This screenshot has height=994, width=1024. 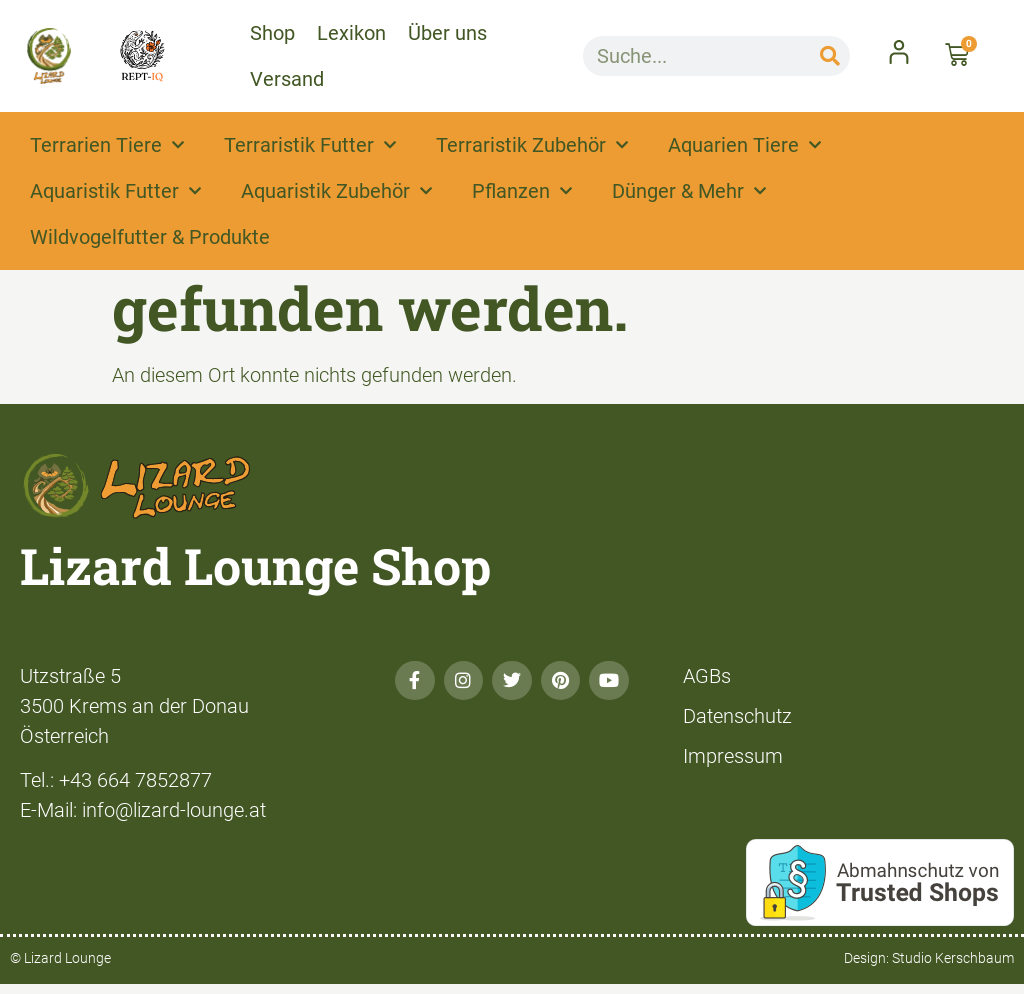 What do you see at coordinates (532, 145) in the screenshot?
I see `Terraristik Zubehör` at bounding box center [532, 145].